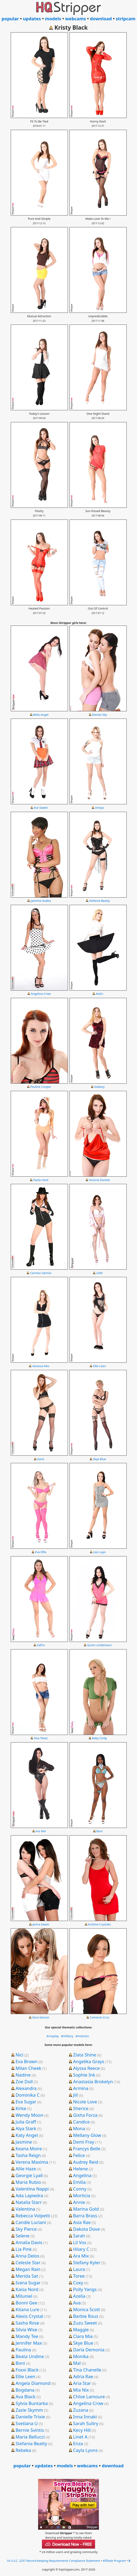 This screenshot has height=2576, width=137. Describe the element at coordinates (10, 18) in the screenshot. I see `popular` at that location.